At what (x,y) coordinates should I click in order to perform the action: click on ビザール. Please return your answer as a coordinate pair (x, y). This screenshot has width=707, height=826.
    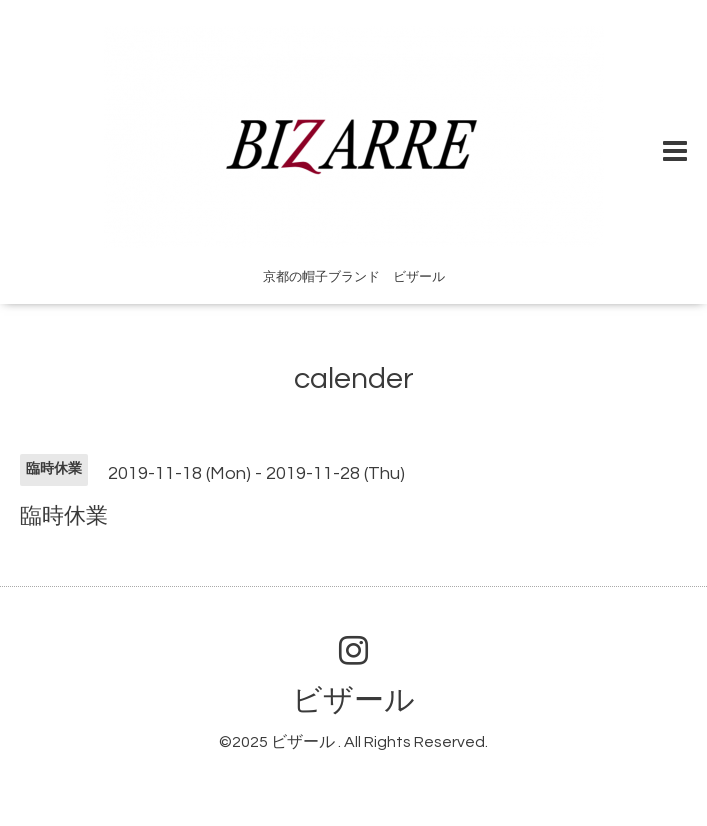
    Looking at the image, I should click on (353, 700).